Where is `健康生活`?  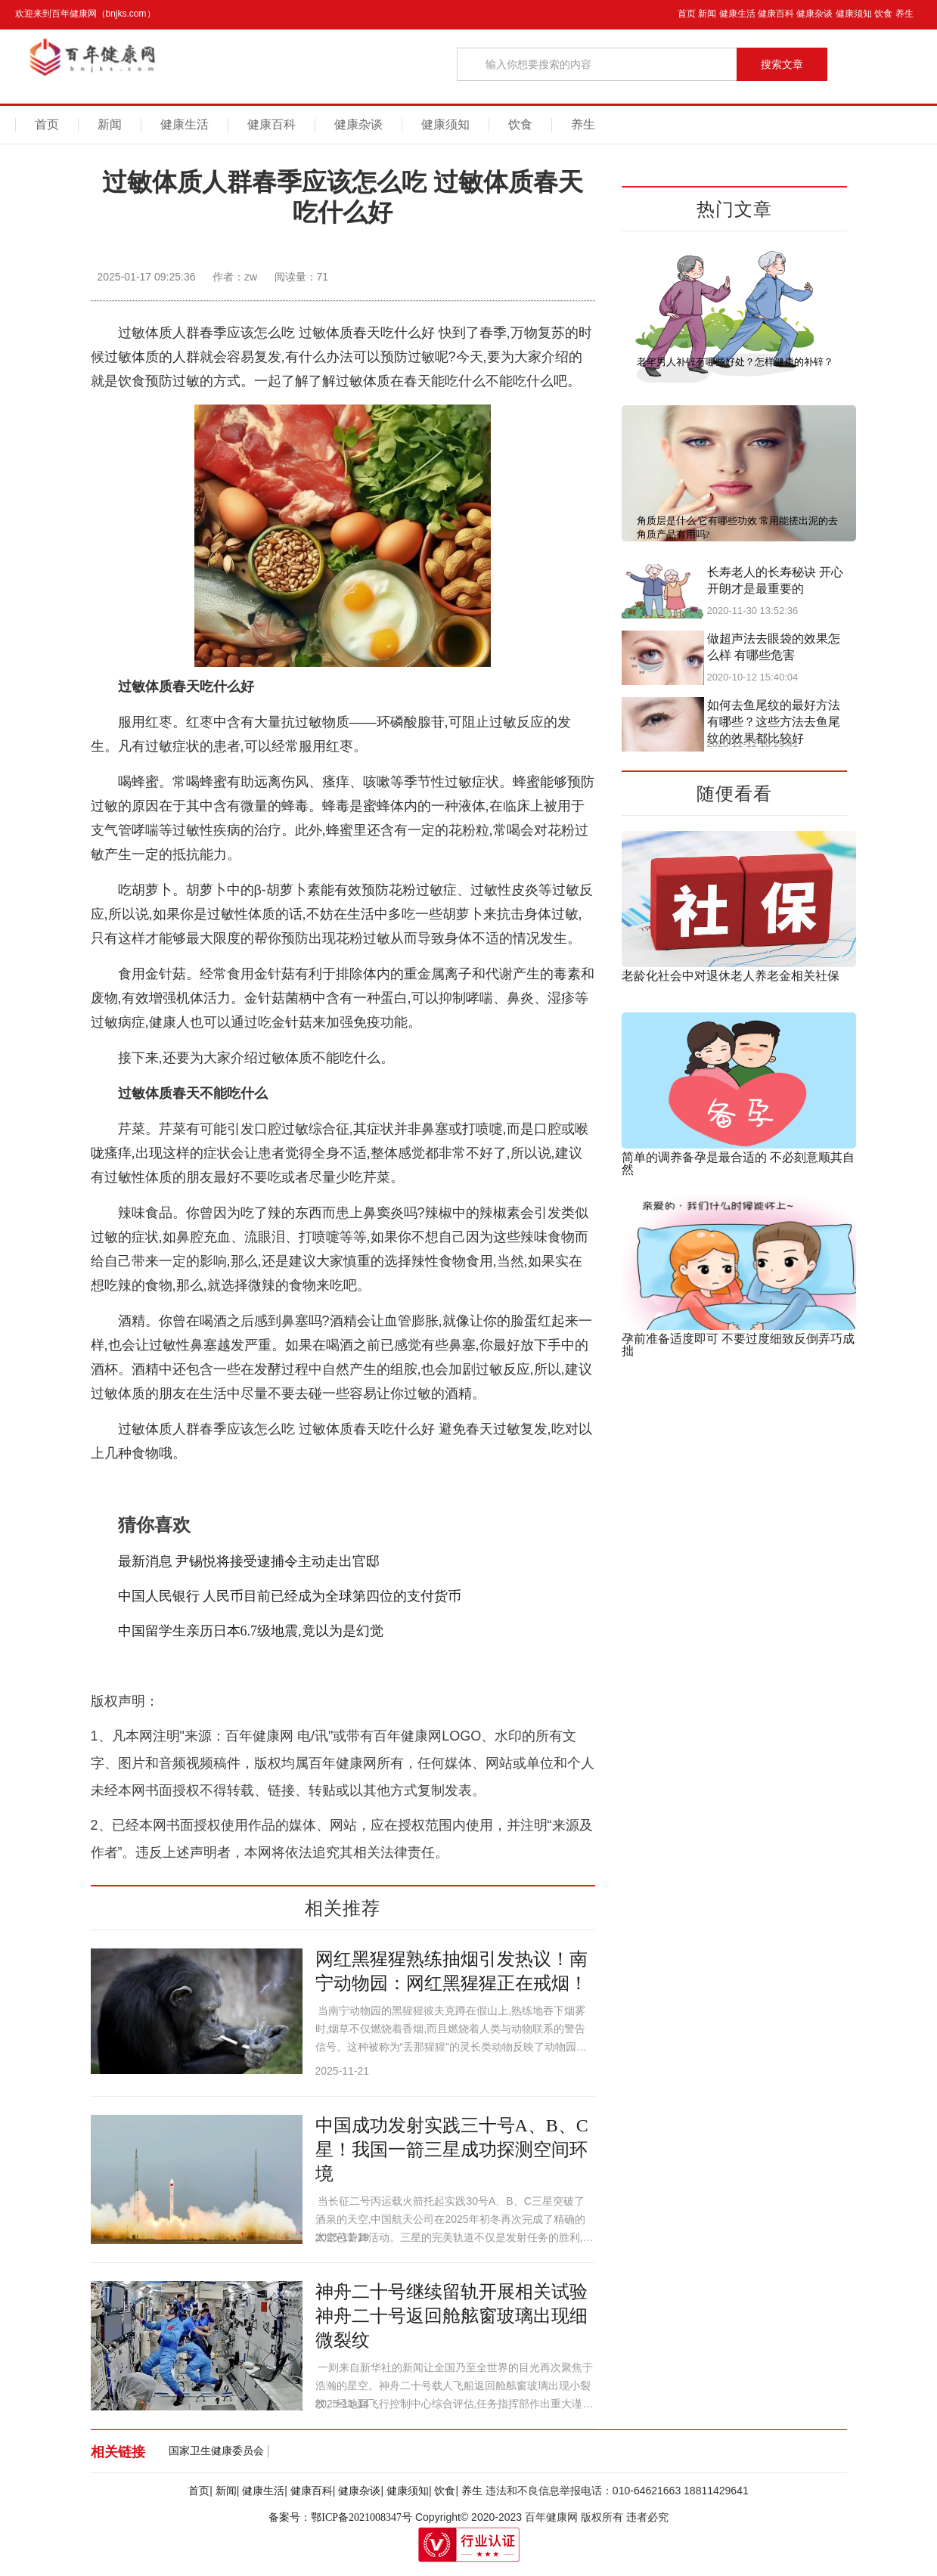
健康生活 is located at coordinates (737, 13).